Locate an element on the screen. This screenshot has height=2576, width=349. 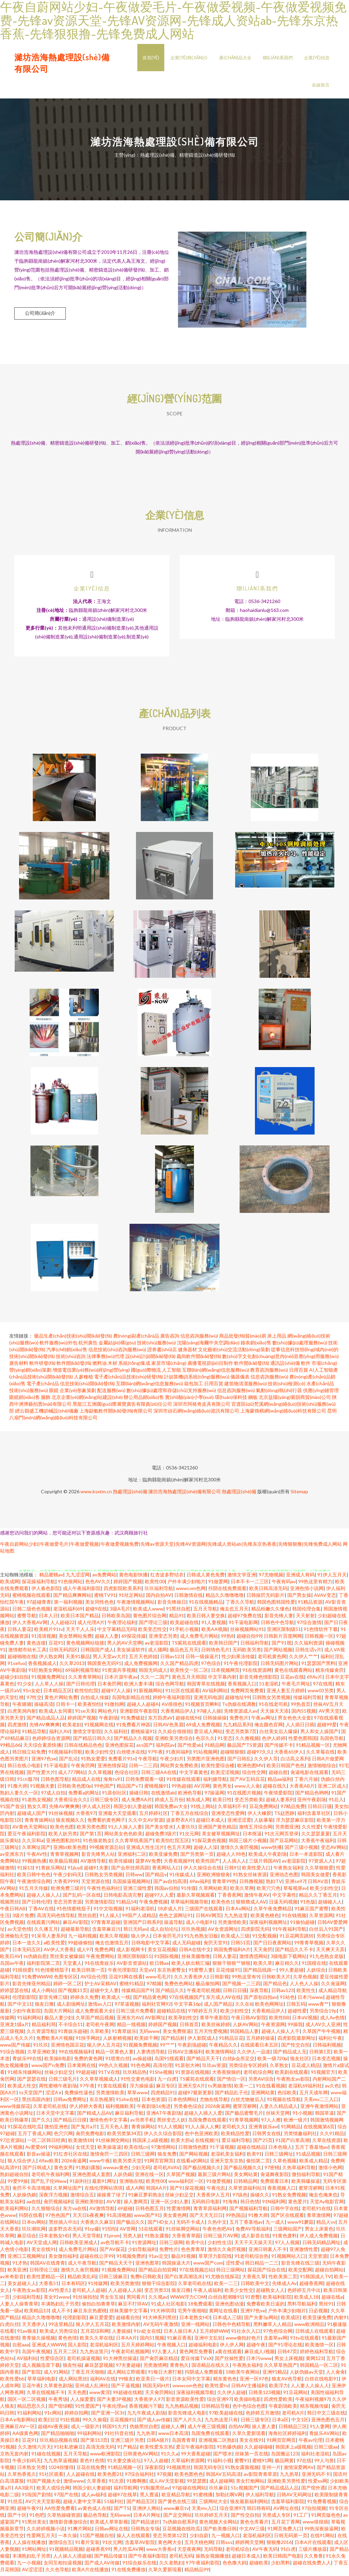
东京热蜜臀女 is located at coordinates (171, 1973).